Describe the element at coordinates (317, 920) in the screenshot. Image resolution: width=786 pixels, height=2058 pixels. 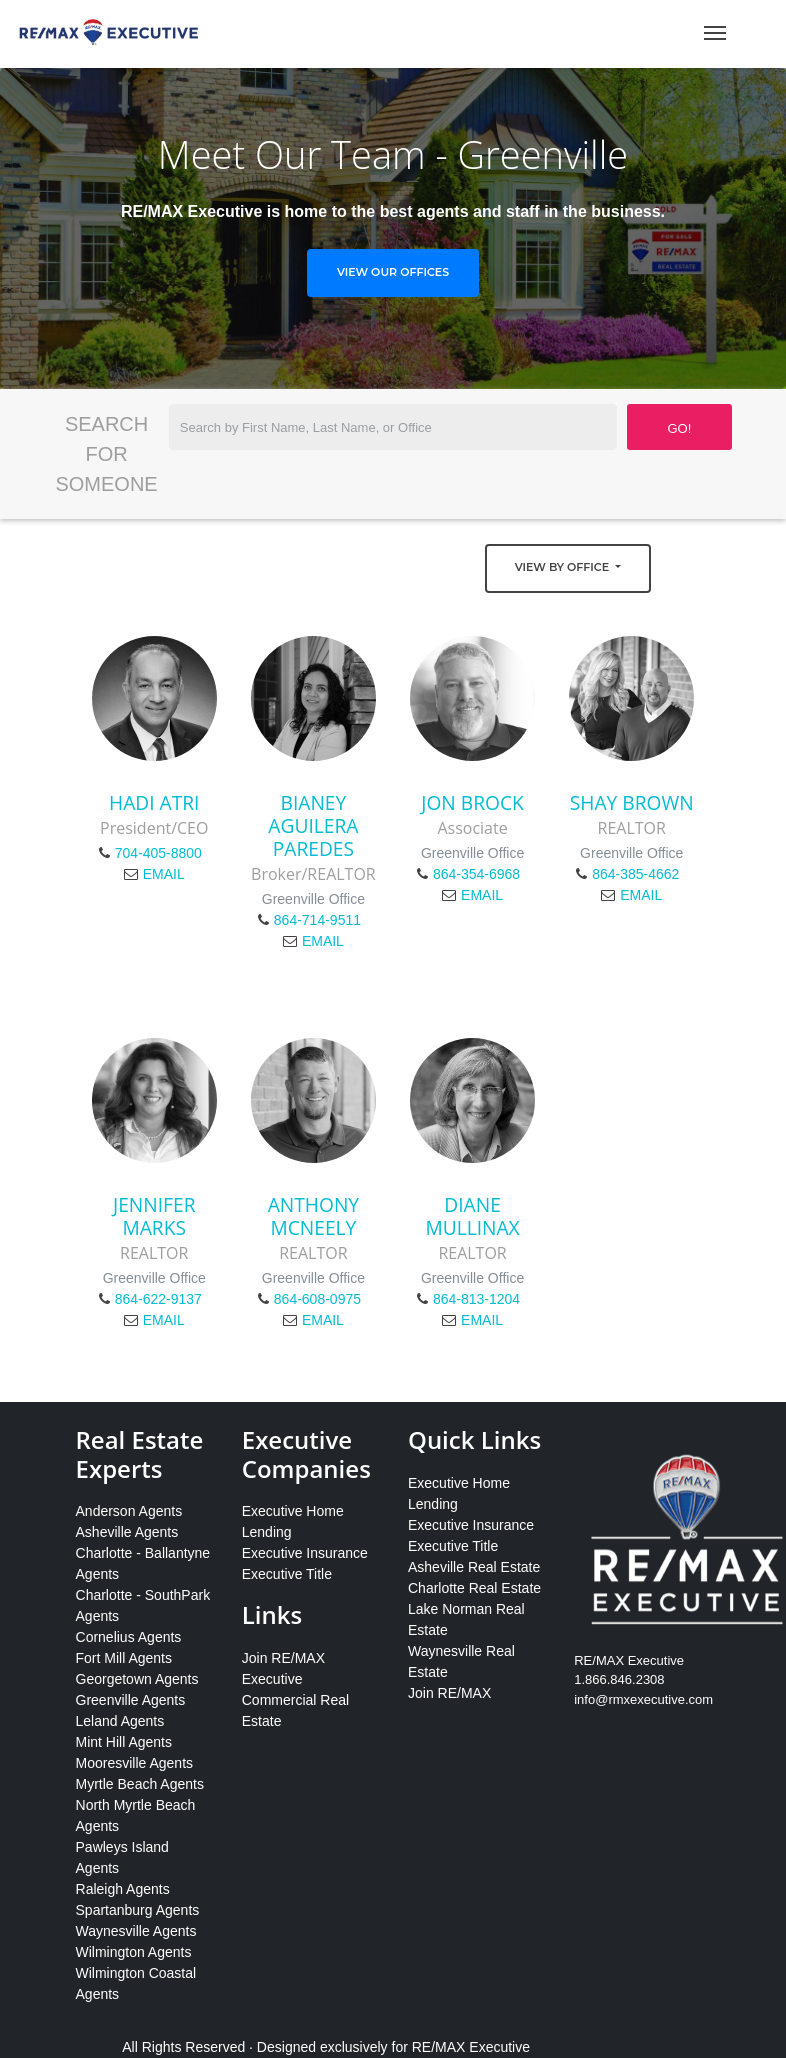
I see `864-714-9511` at that location.